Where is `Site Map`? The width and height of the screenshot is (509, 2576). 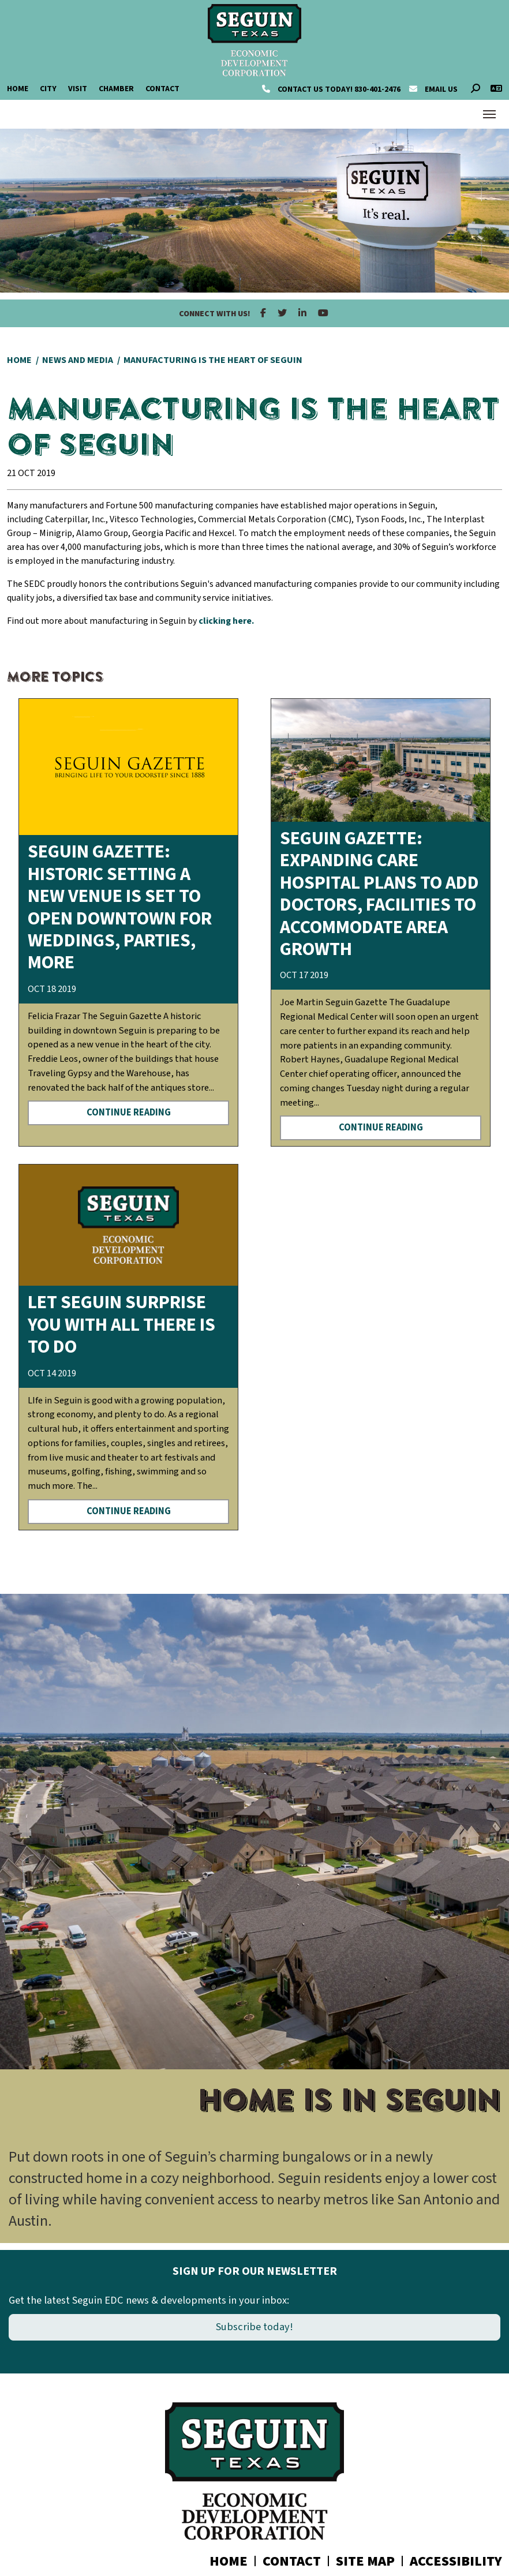 Site Map is located at coordinates (365, 2561).